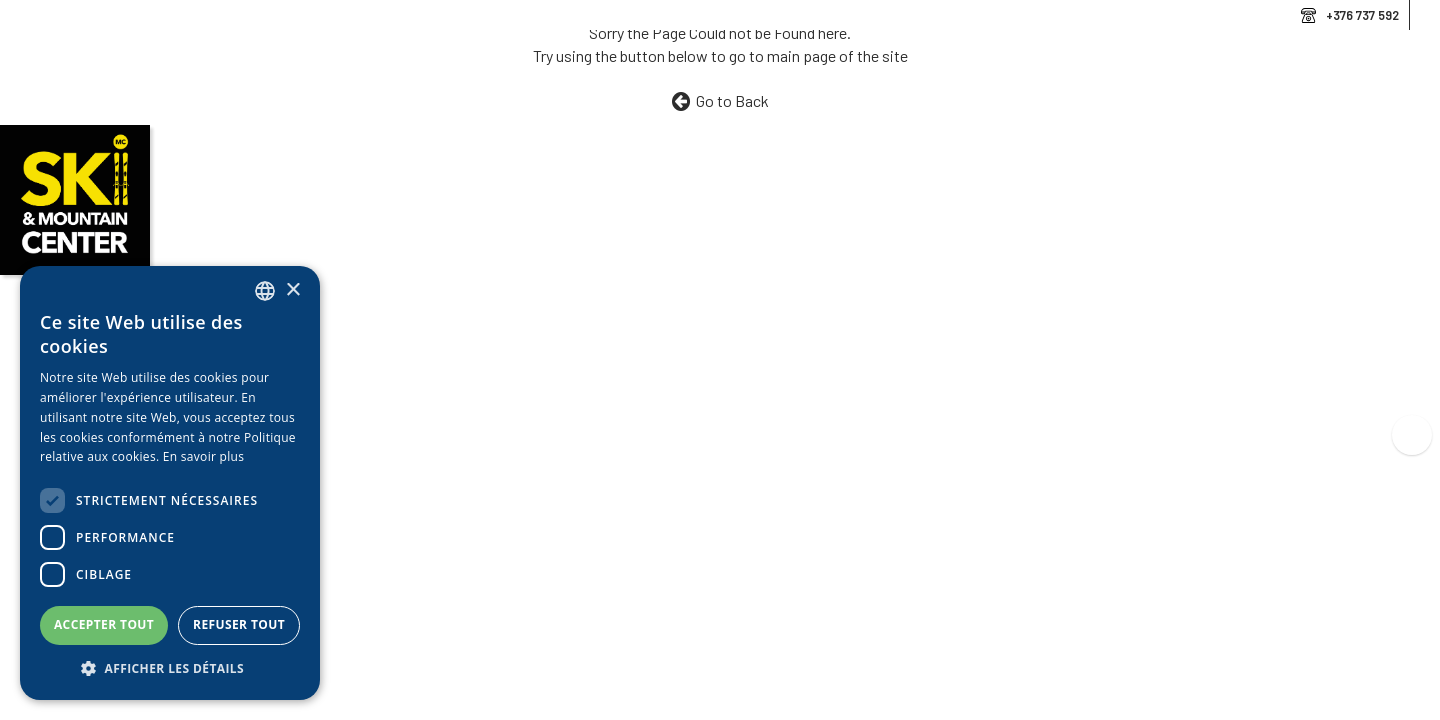 This screenshot has height=720, width=1440. What do you see at coordinates (104, 624) in the screenshot?
I see `Accepter tout [button]` at bounding box center [104, 624].